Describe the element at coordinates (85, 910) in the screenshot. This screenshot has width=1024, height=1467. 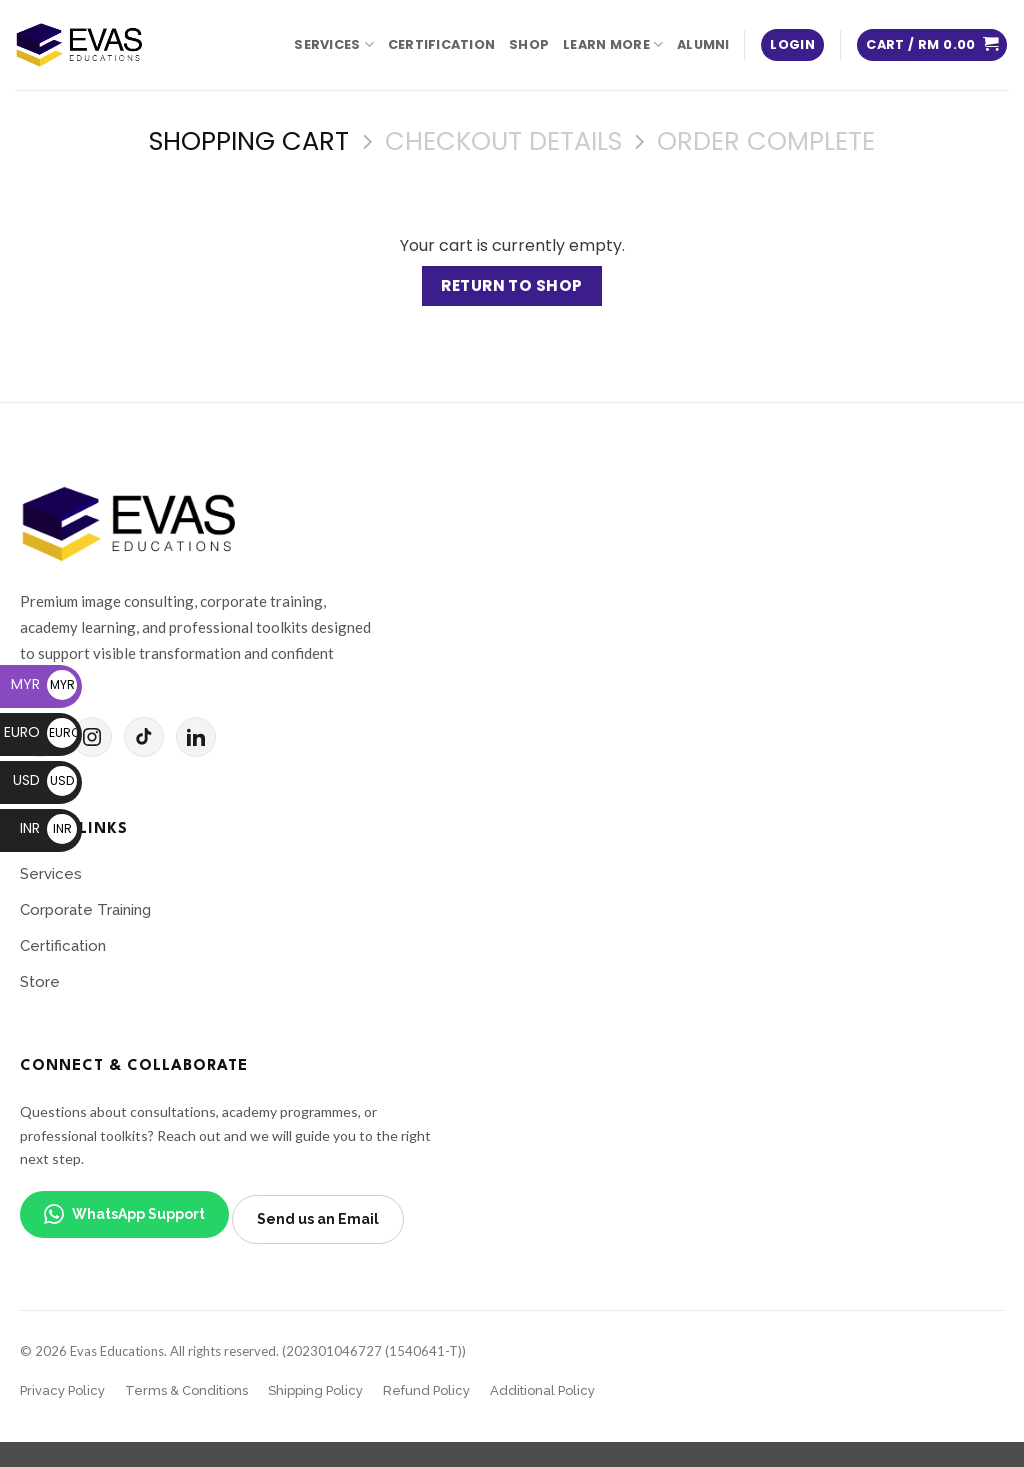
I see `Corporate Training` at that location.